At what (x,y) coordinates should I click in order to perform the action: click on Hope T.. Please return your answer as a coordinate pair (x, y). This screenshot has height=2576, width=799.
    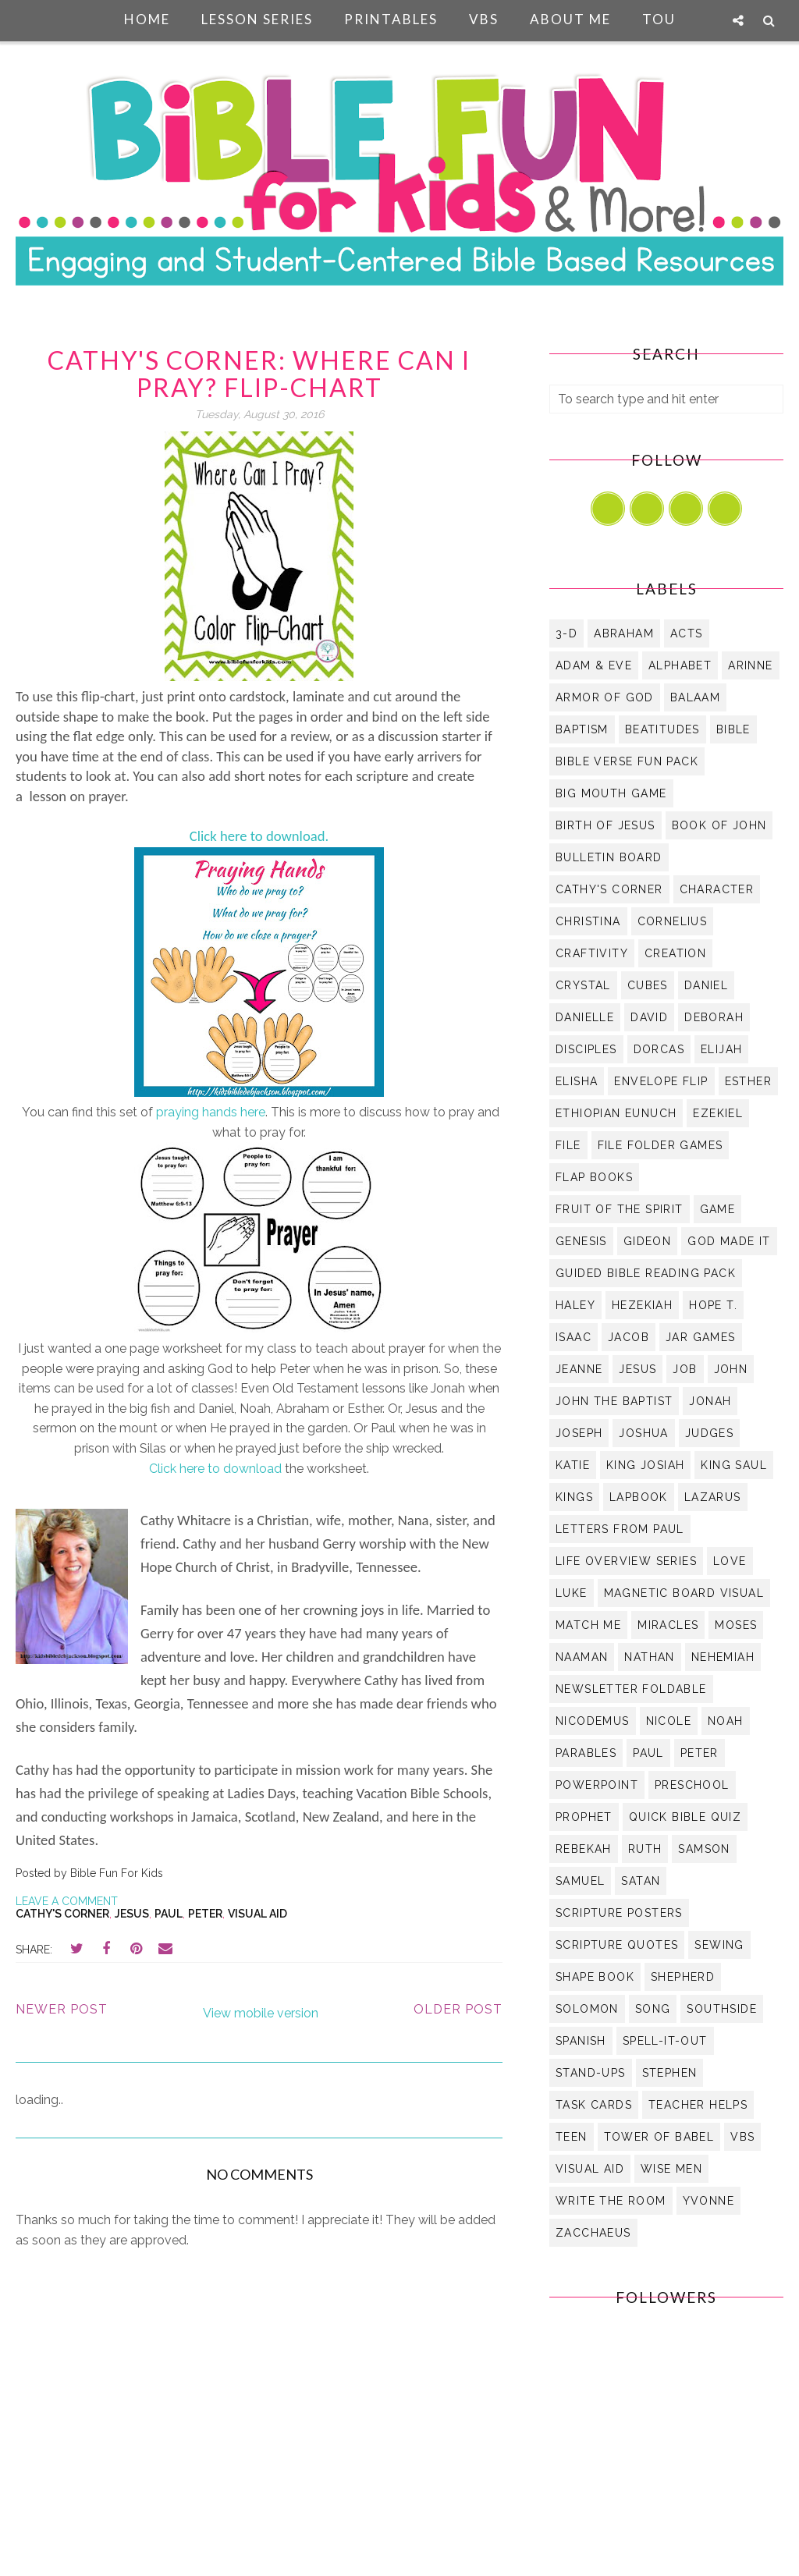
    Looking at the image, I should click on (713, 1305).